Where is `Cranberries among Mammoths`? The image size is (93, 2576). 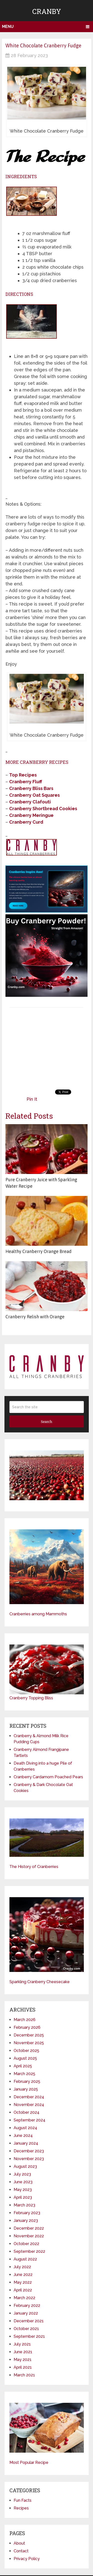 Cranberries among Mammoths is located at coordinates (38, 1614).